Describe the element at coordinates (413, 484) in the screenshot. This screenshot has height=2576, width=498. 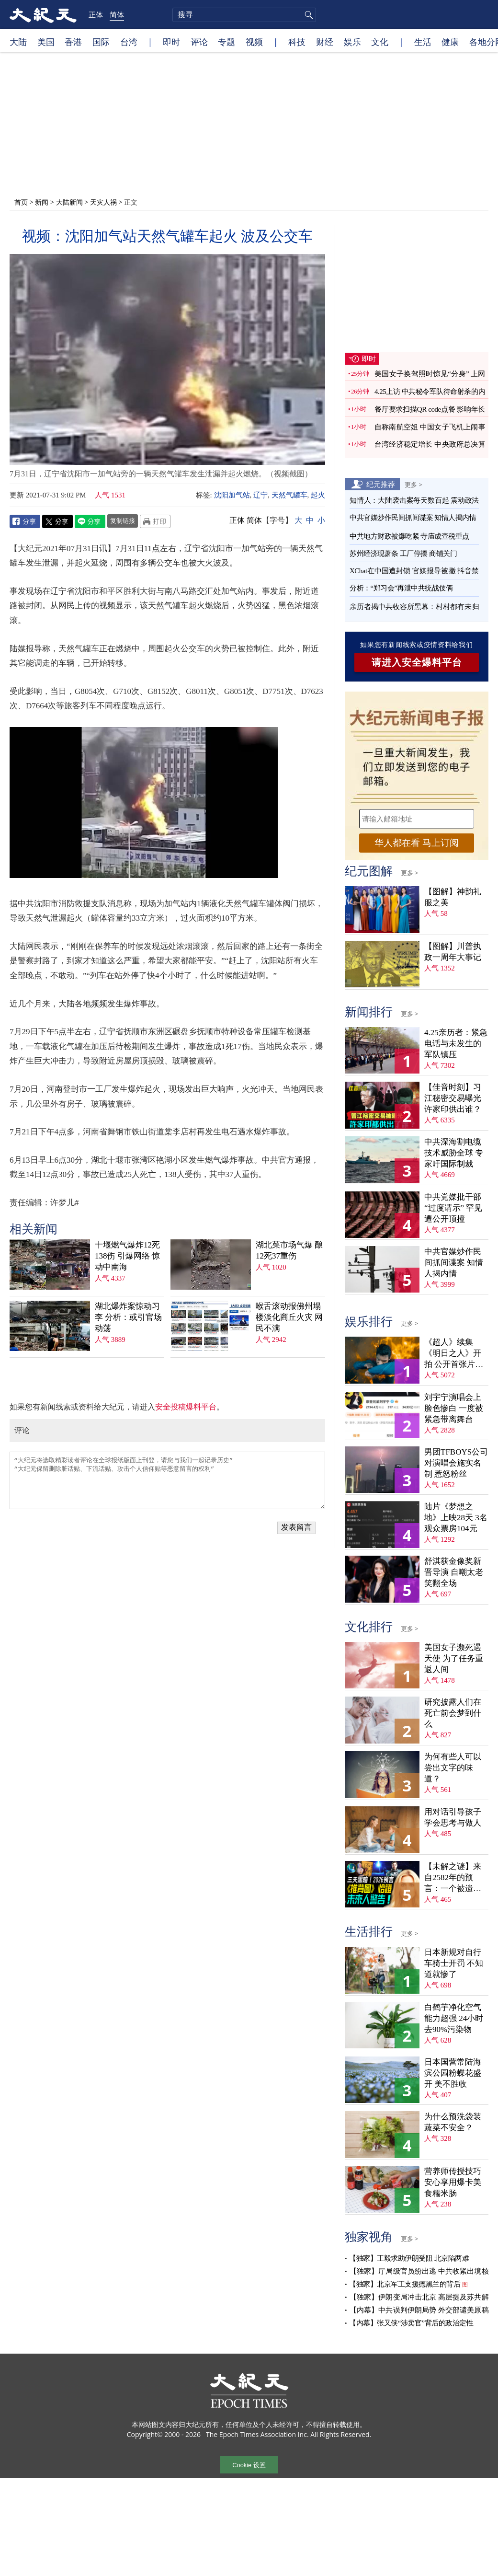
I see `更多 >` at that location.